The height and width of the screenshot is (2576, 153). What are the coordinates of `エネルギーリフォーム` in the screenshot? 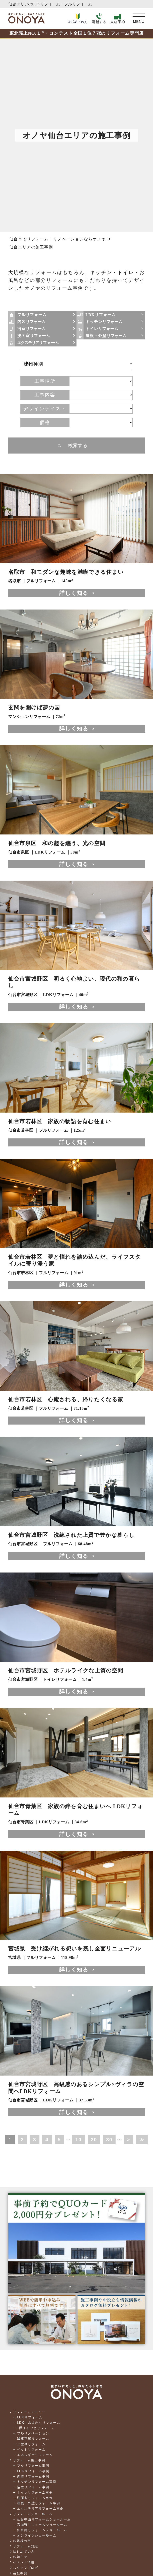 It's located at (35, 2455).